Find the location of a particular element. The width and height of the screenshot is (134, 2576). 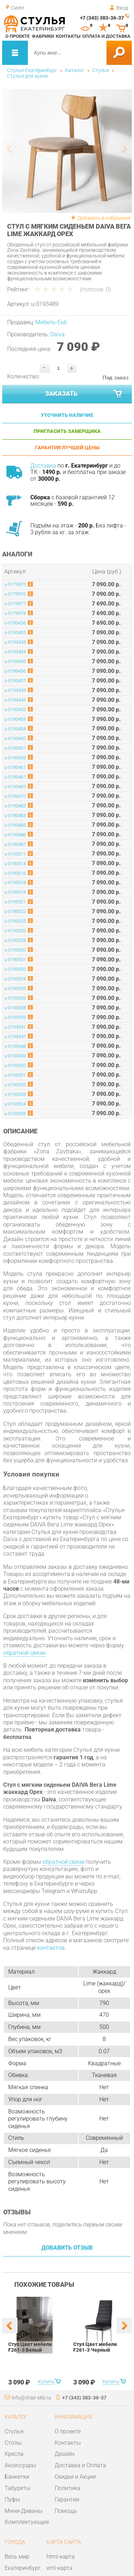

u-0193526 is located at coordinates (15, 930).